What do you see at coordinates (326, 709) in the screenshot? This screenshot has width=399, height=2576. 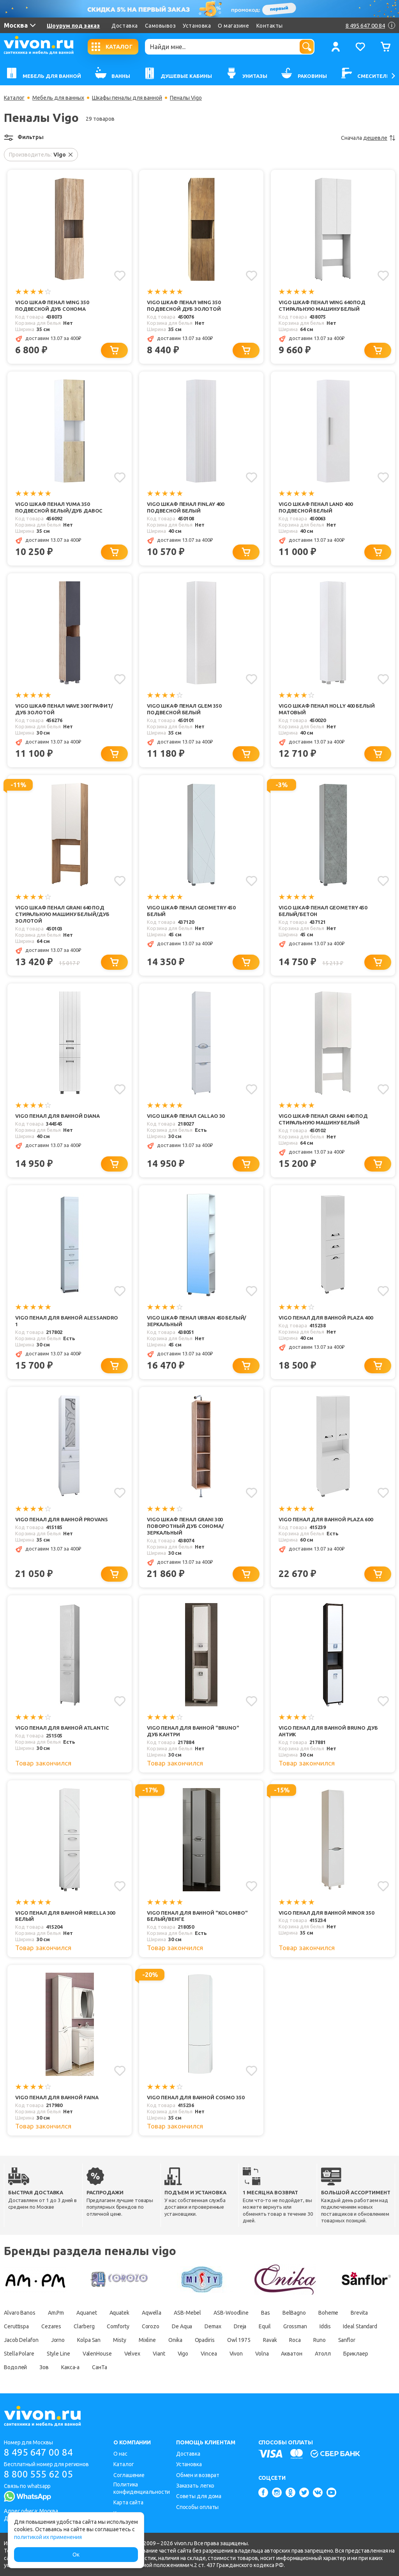 I see `Vigo Шкаф пенал Holly 400 белый матовый` at bounding box center [326, 709].